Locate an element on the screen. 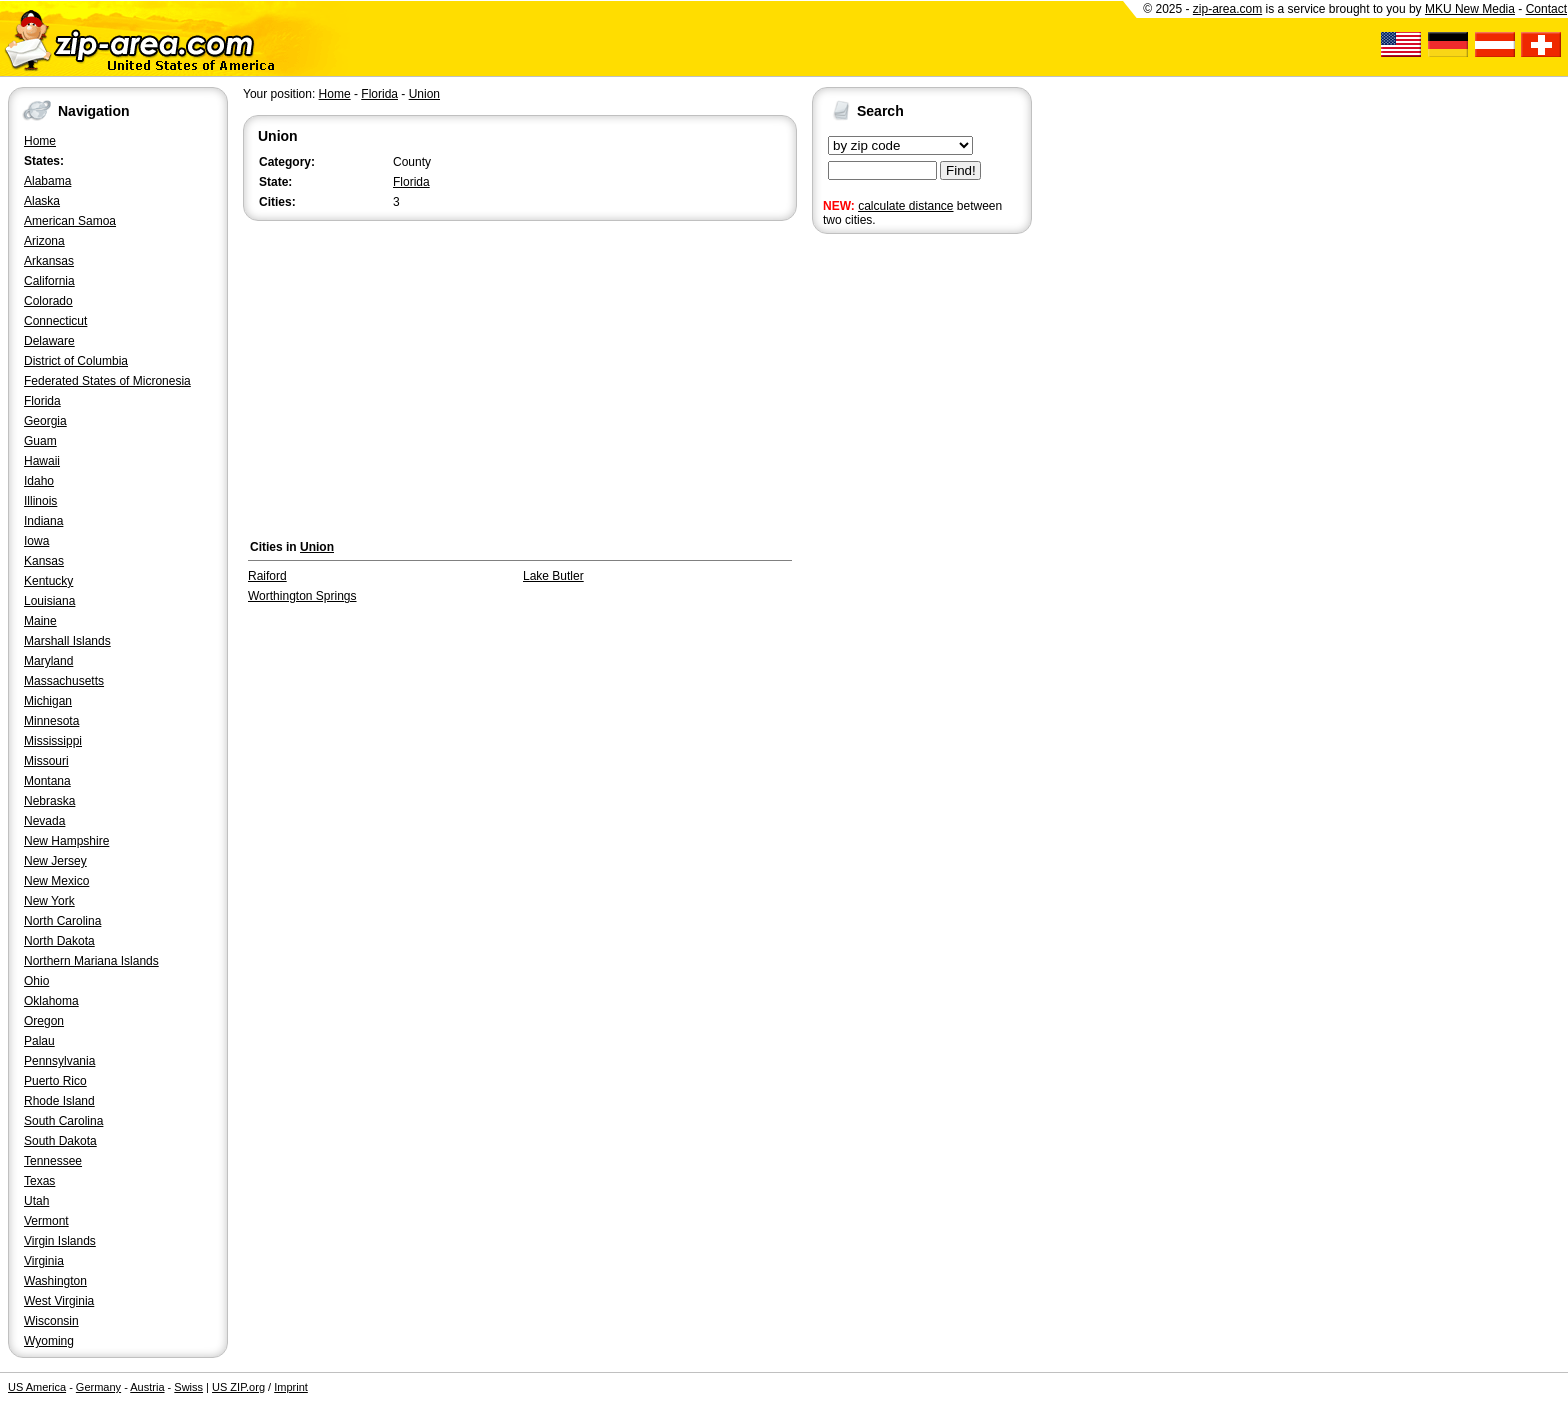 This screenshot has width=1568, height=1415. New Mexico is located at coordinates (56, 881).